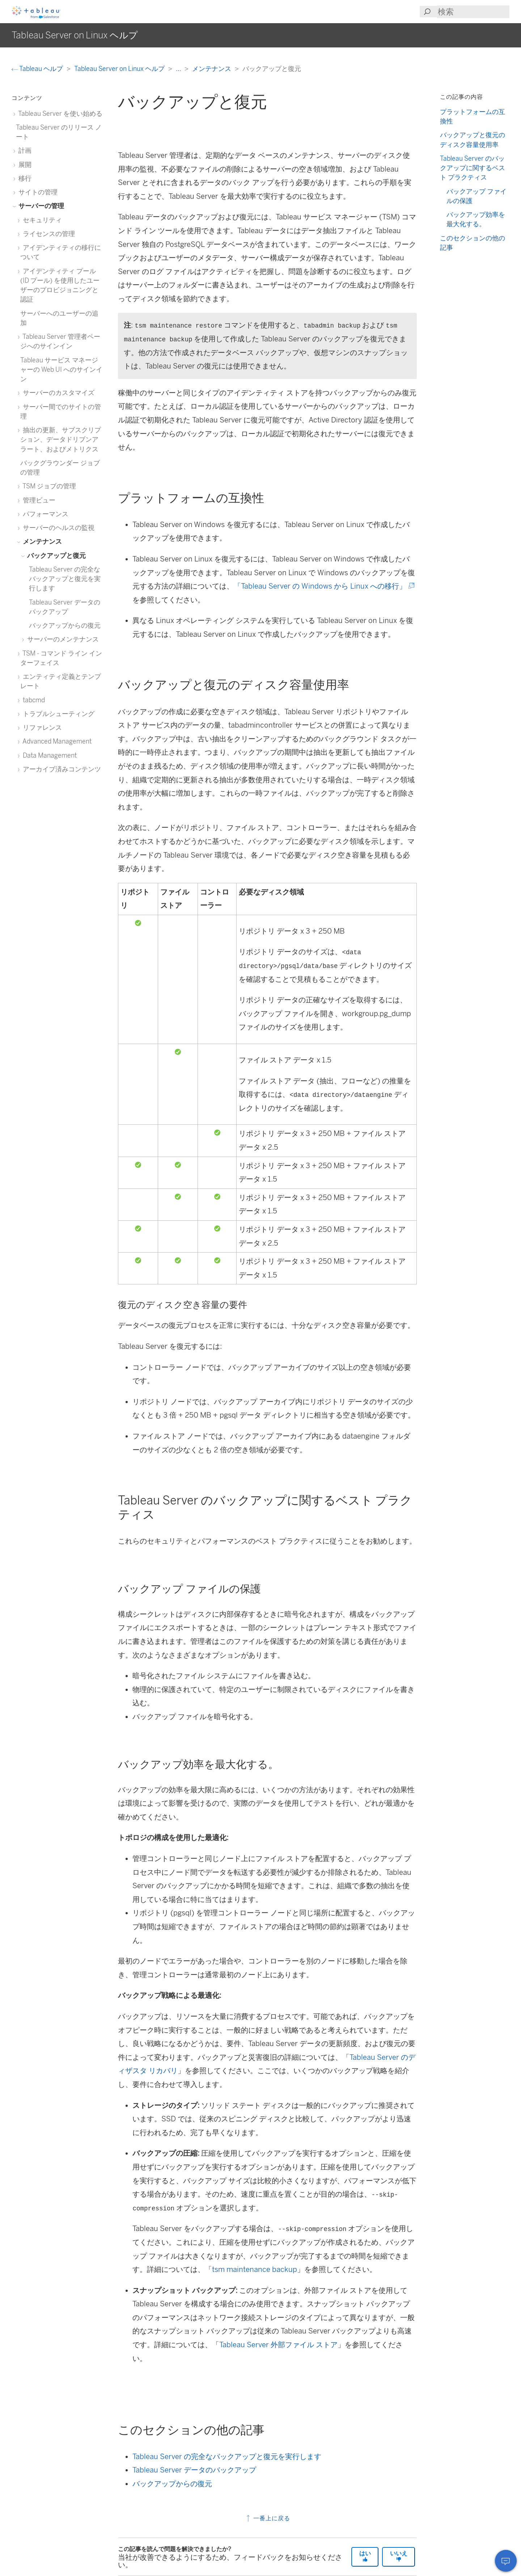 The image size is (521, 2576). I want to click on Tableau Server 外部ファイル ストア, so click(278, 2344).